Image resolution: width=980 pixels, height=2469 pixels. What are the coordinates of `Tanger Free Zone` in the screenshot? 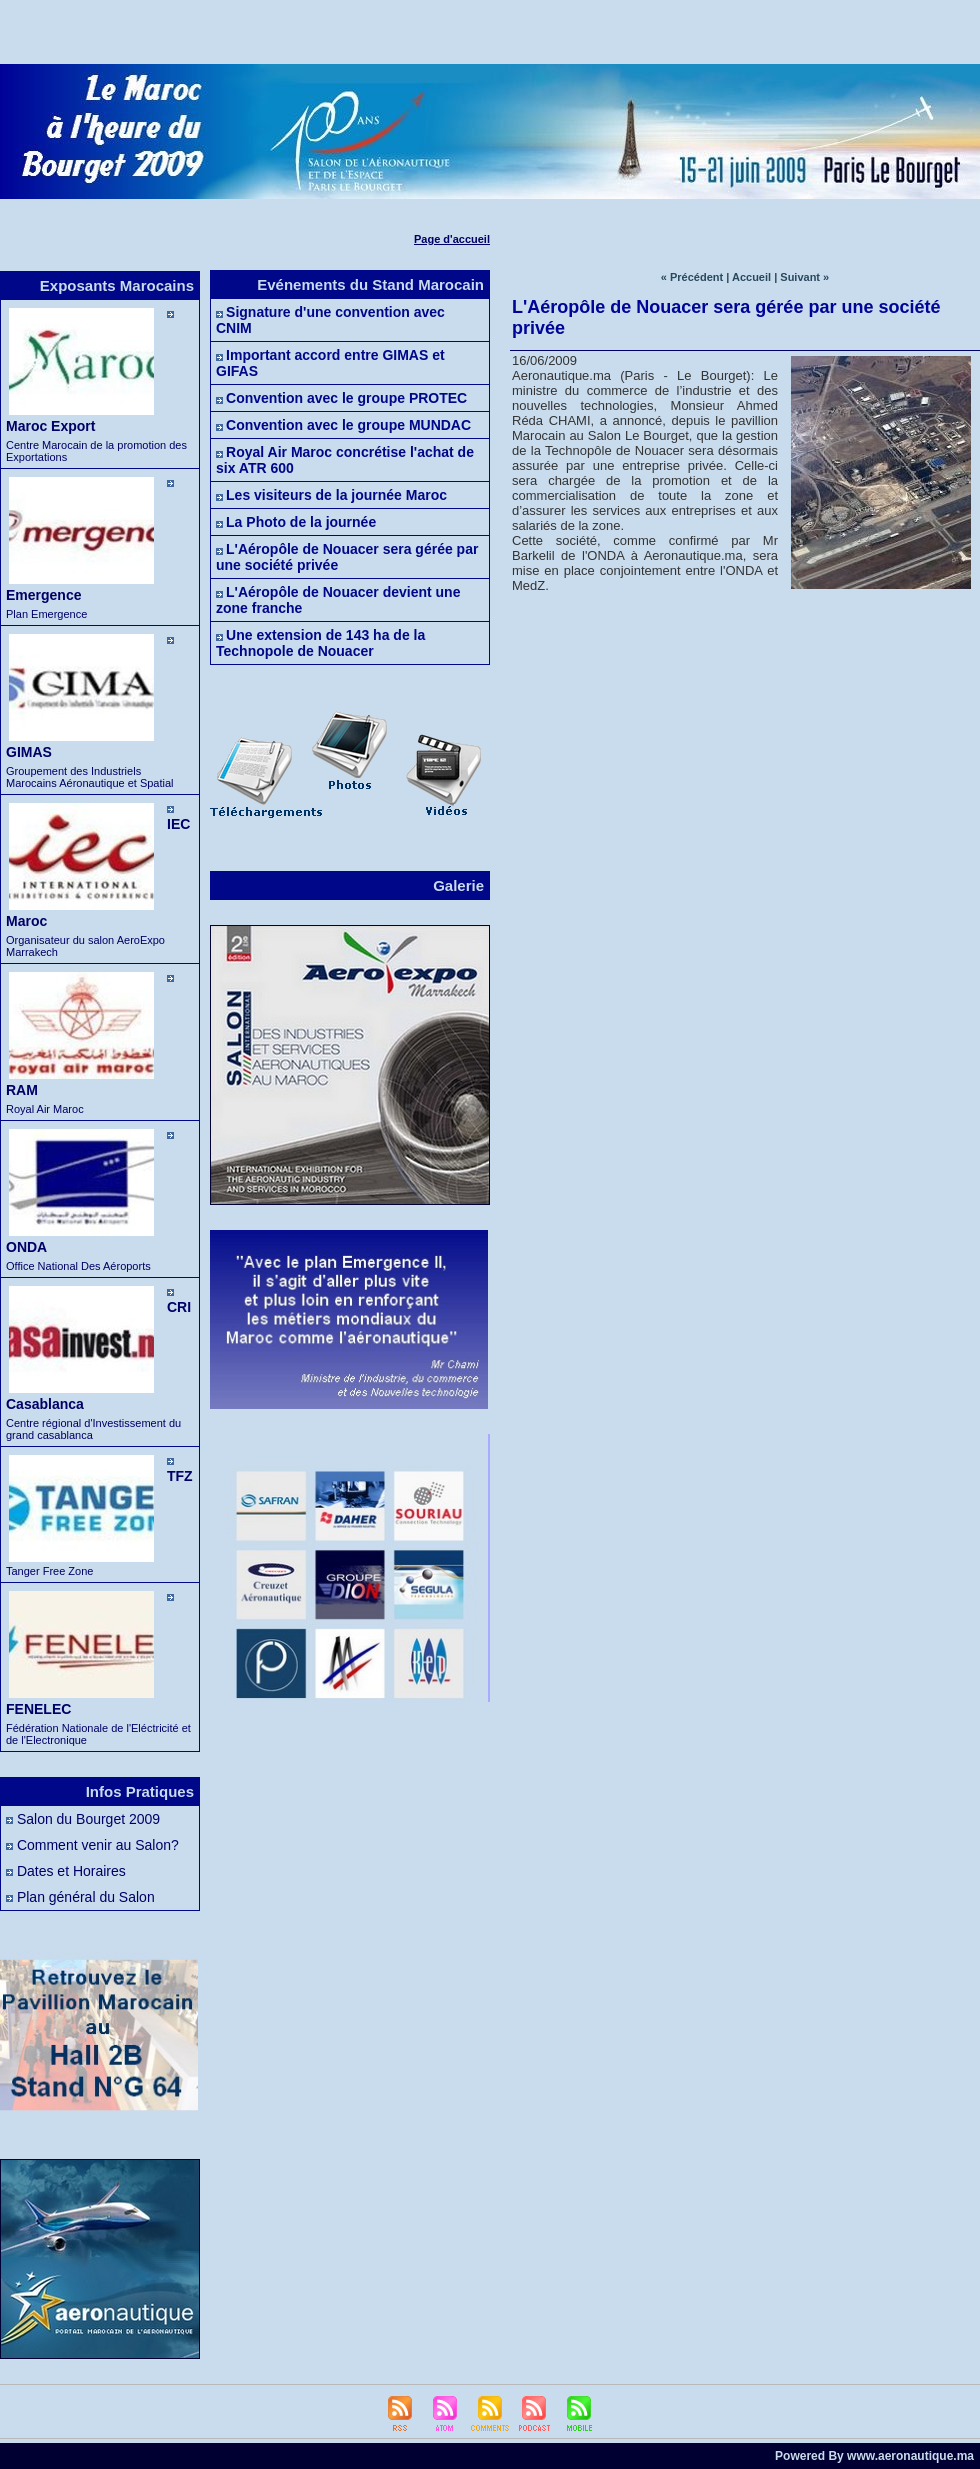 It's located at (49, 1571).